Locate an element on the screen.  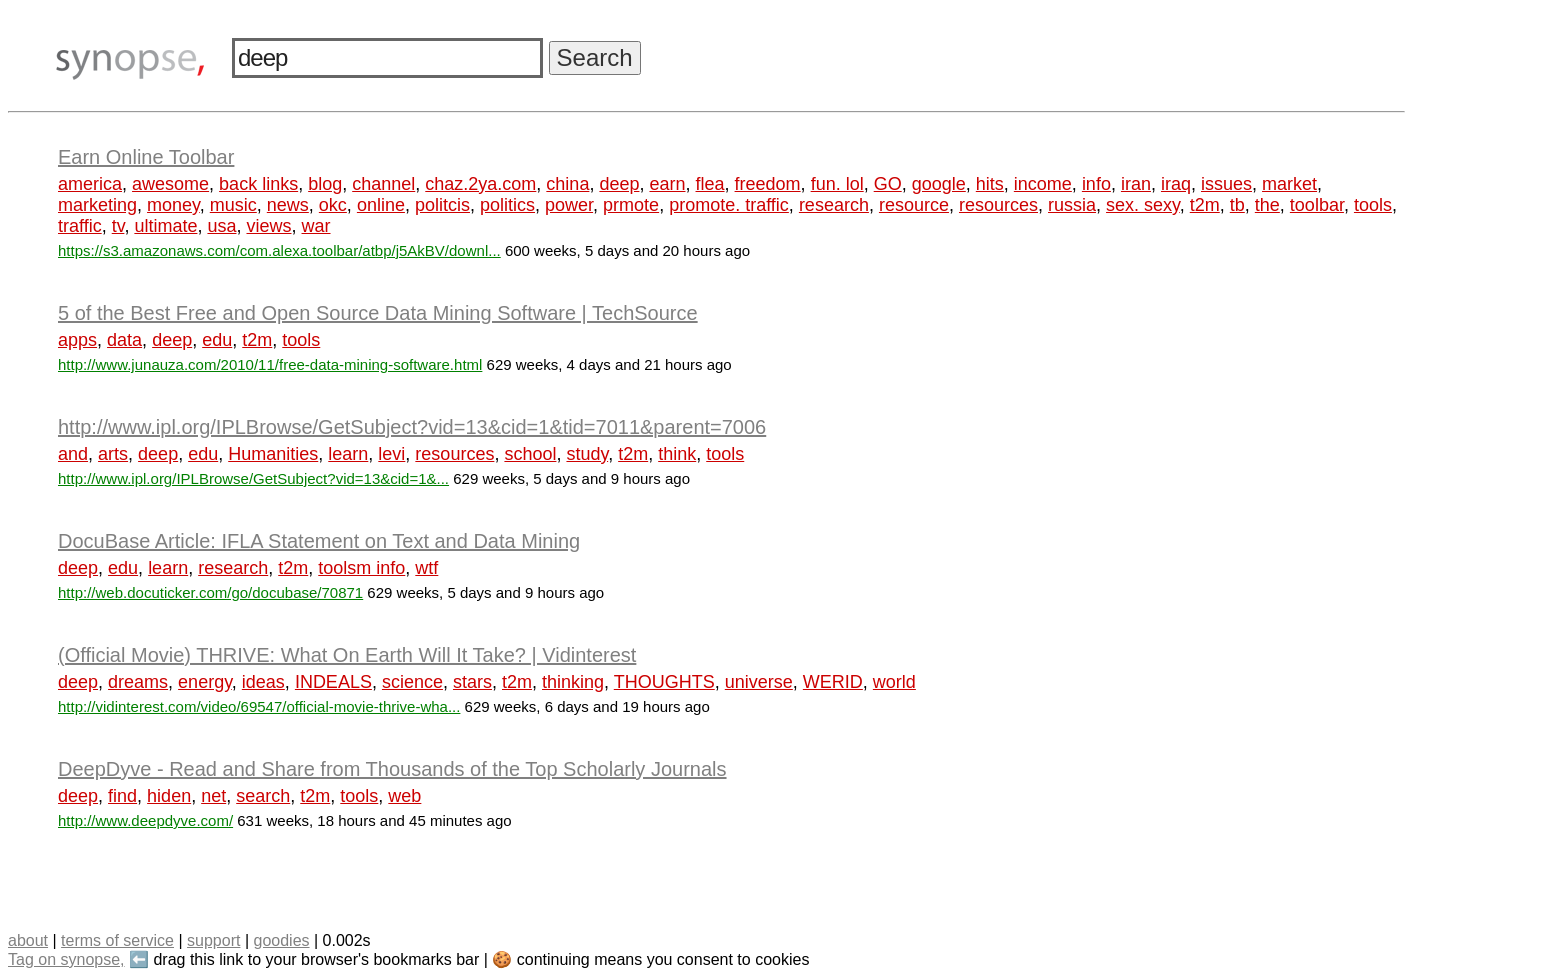
levi is located at coordinates (391, 454).